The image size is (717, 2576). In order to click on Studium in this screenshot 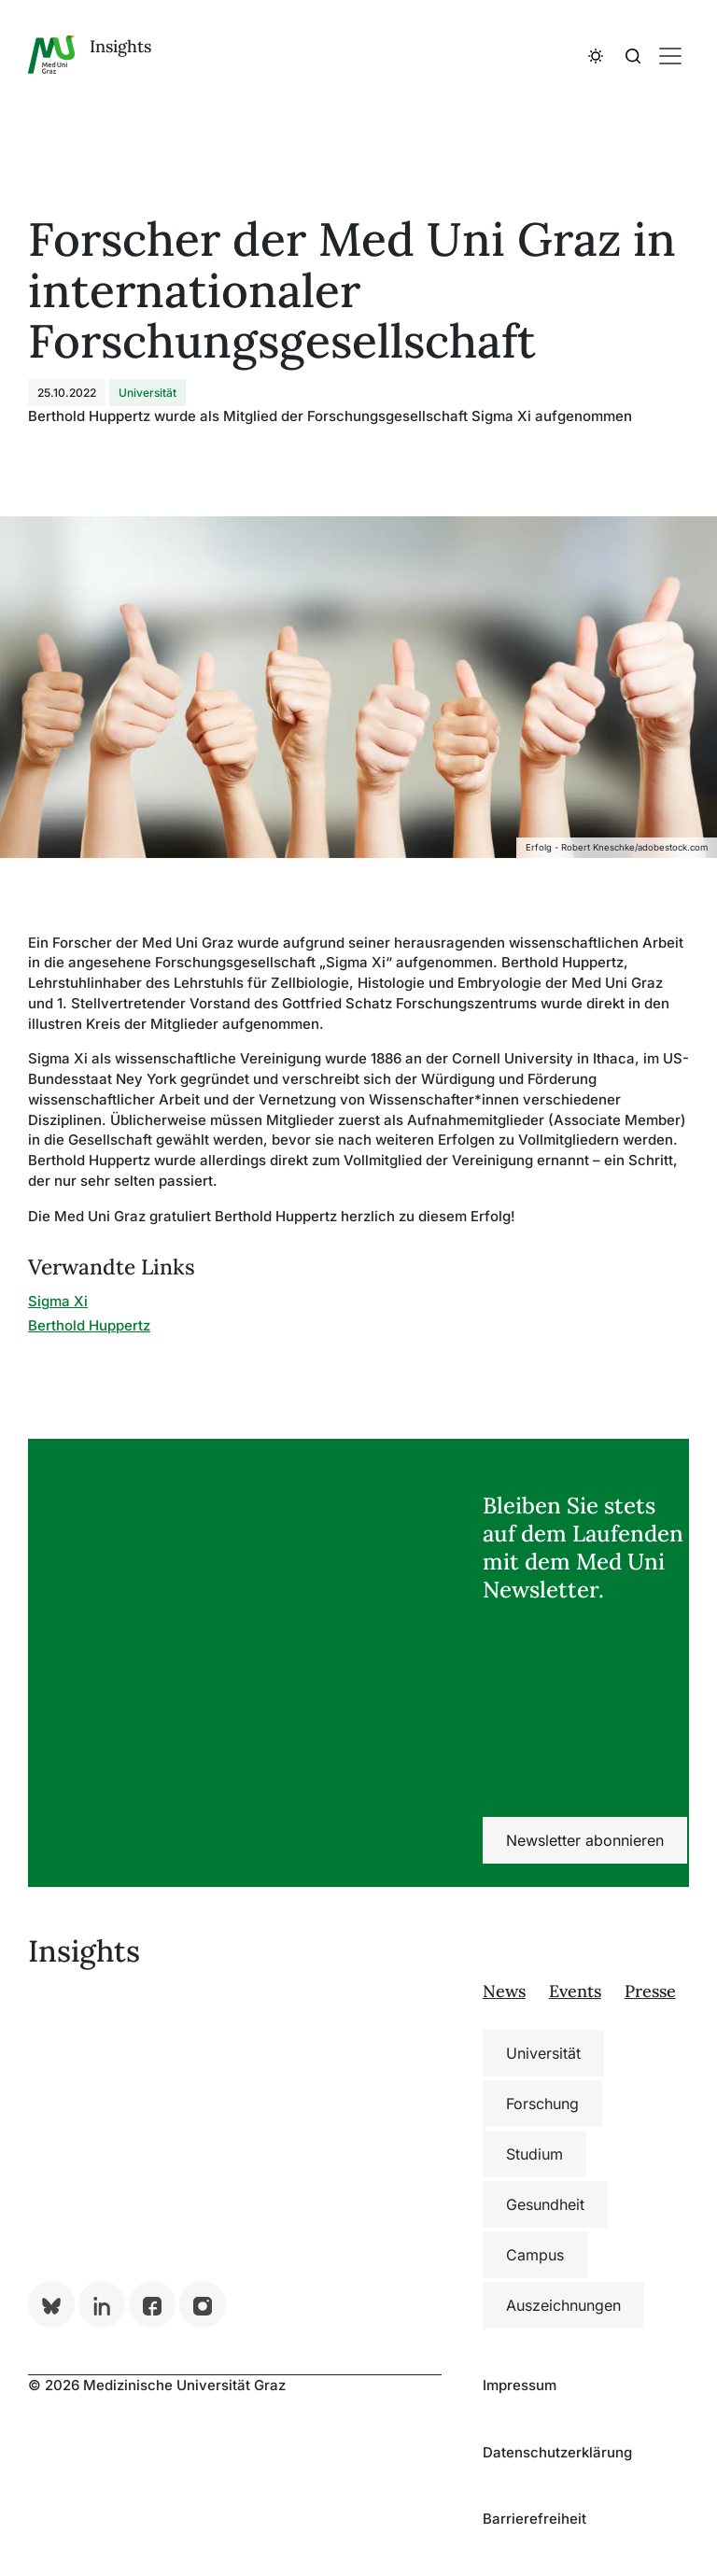, I will do `click(534, 2154)`.